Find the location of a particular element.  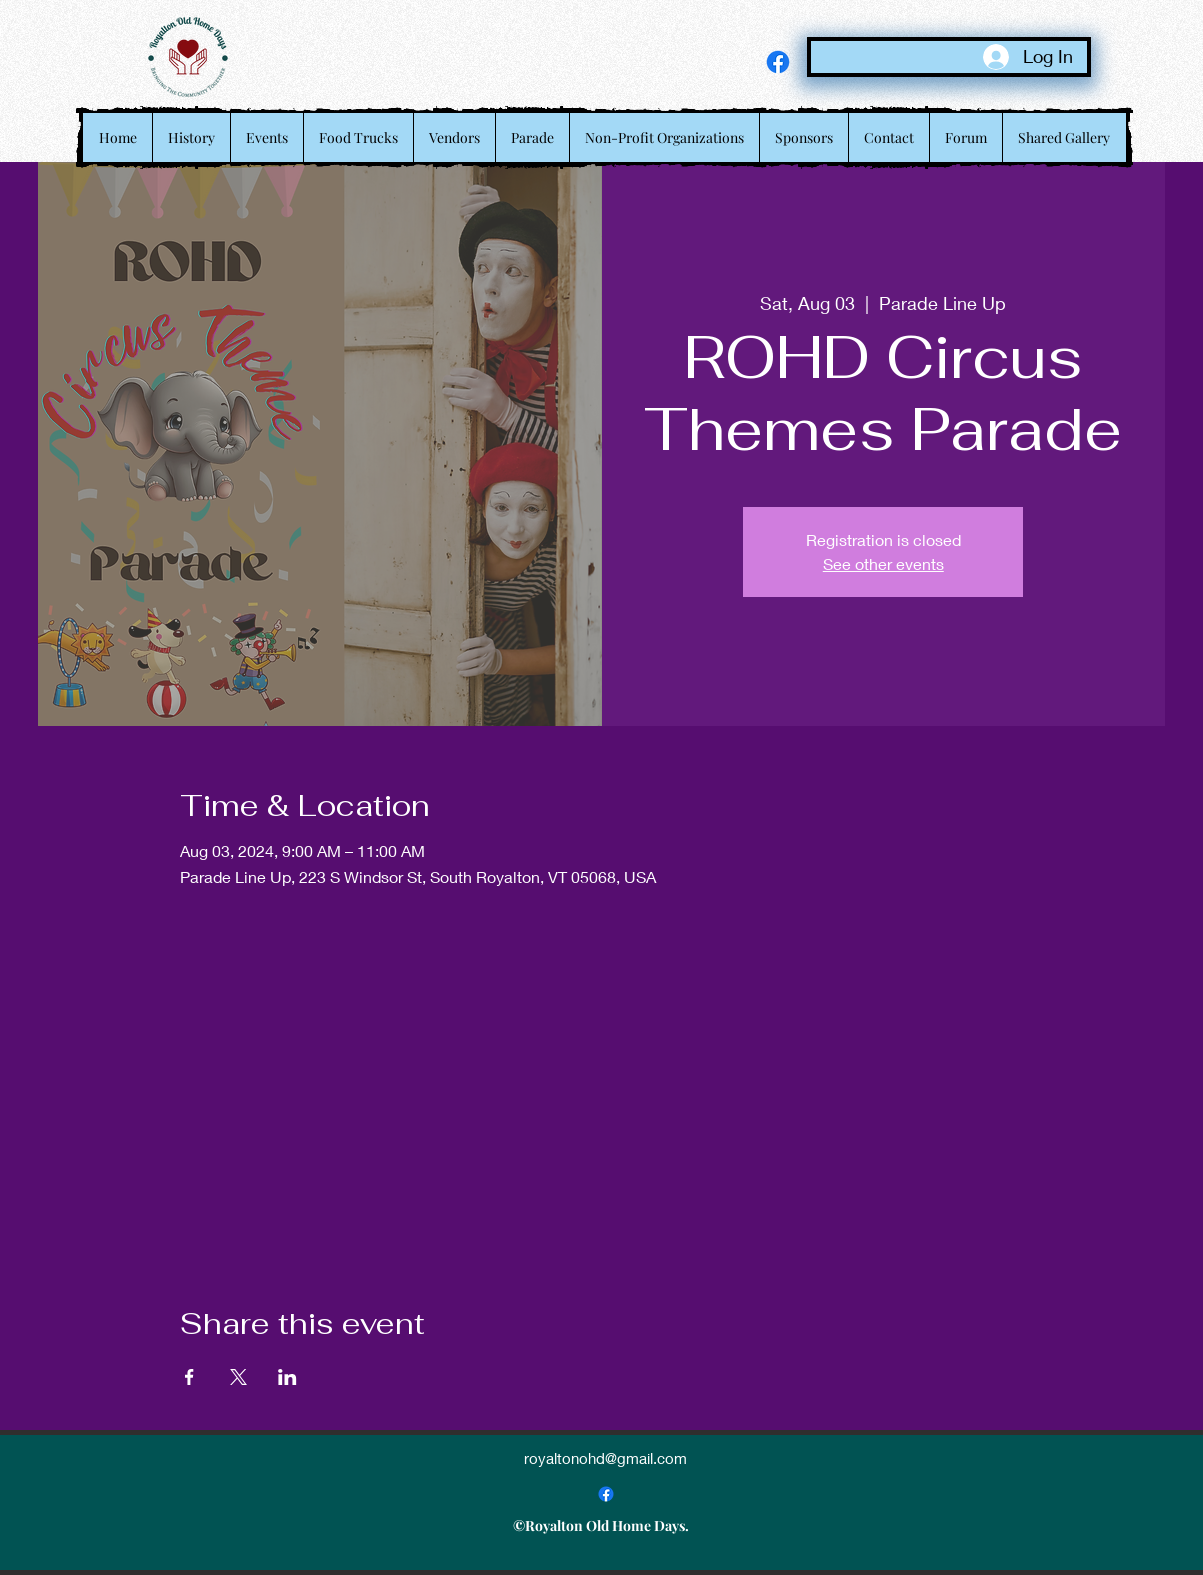

[Share event on LinkedIn] is located at coordinates (287, 1377).